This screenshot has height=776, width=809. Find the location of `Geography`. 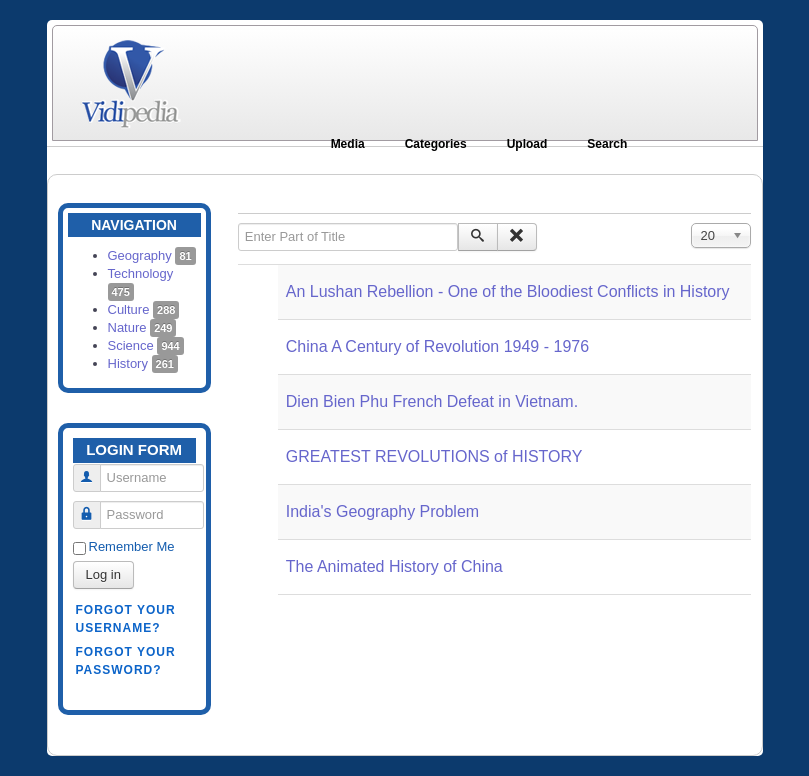

Geography is located at coordinates (152, 255).